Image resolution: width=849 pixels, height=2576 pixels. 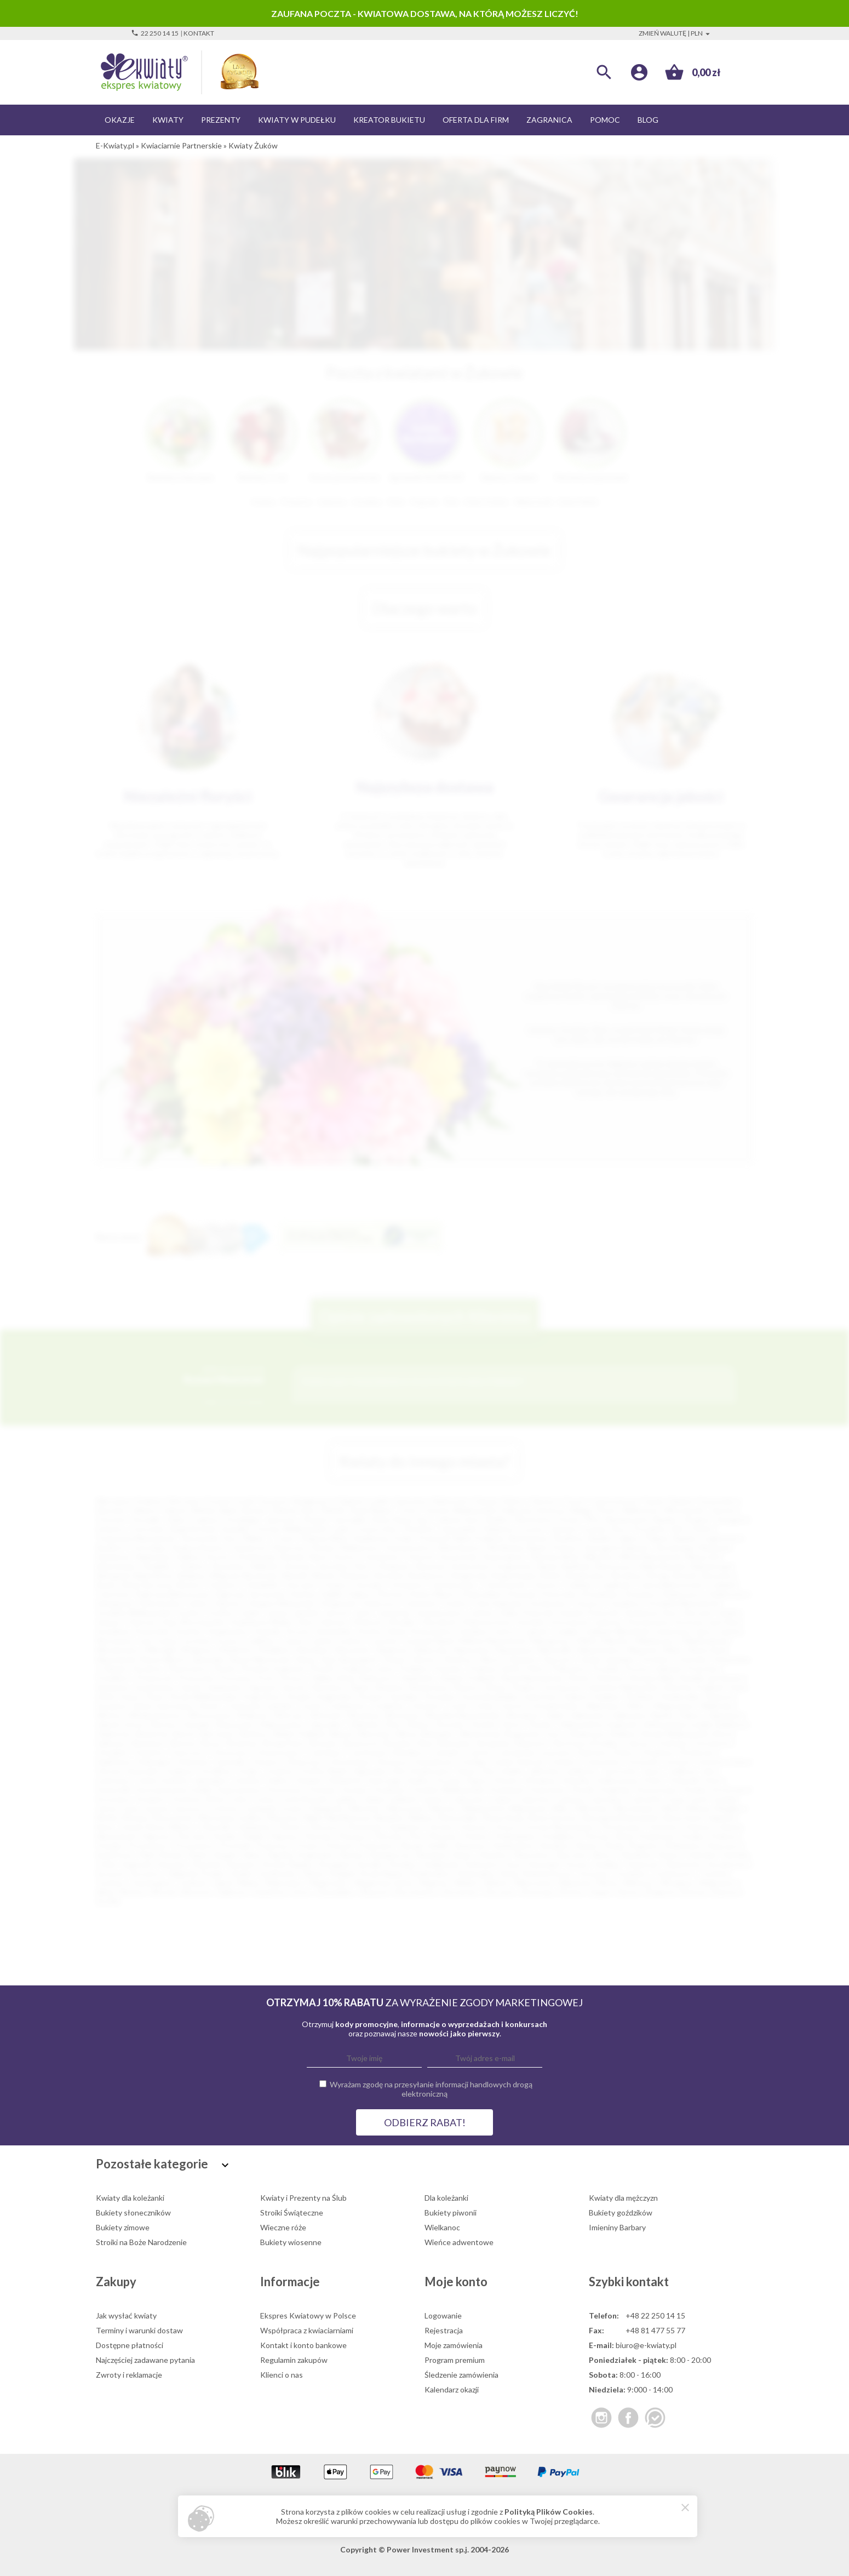 I want to click on Dostępne płatności, so click(x=129, y=2345).